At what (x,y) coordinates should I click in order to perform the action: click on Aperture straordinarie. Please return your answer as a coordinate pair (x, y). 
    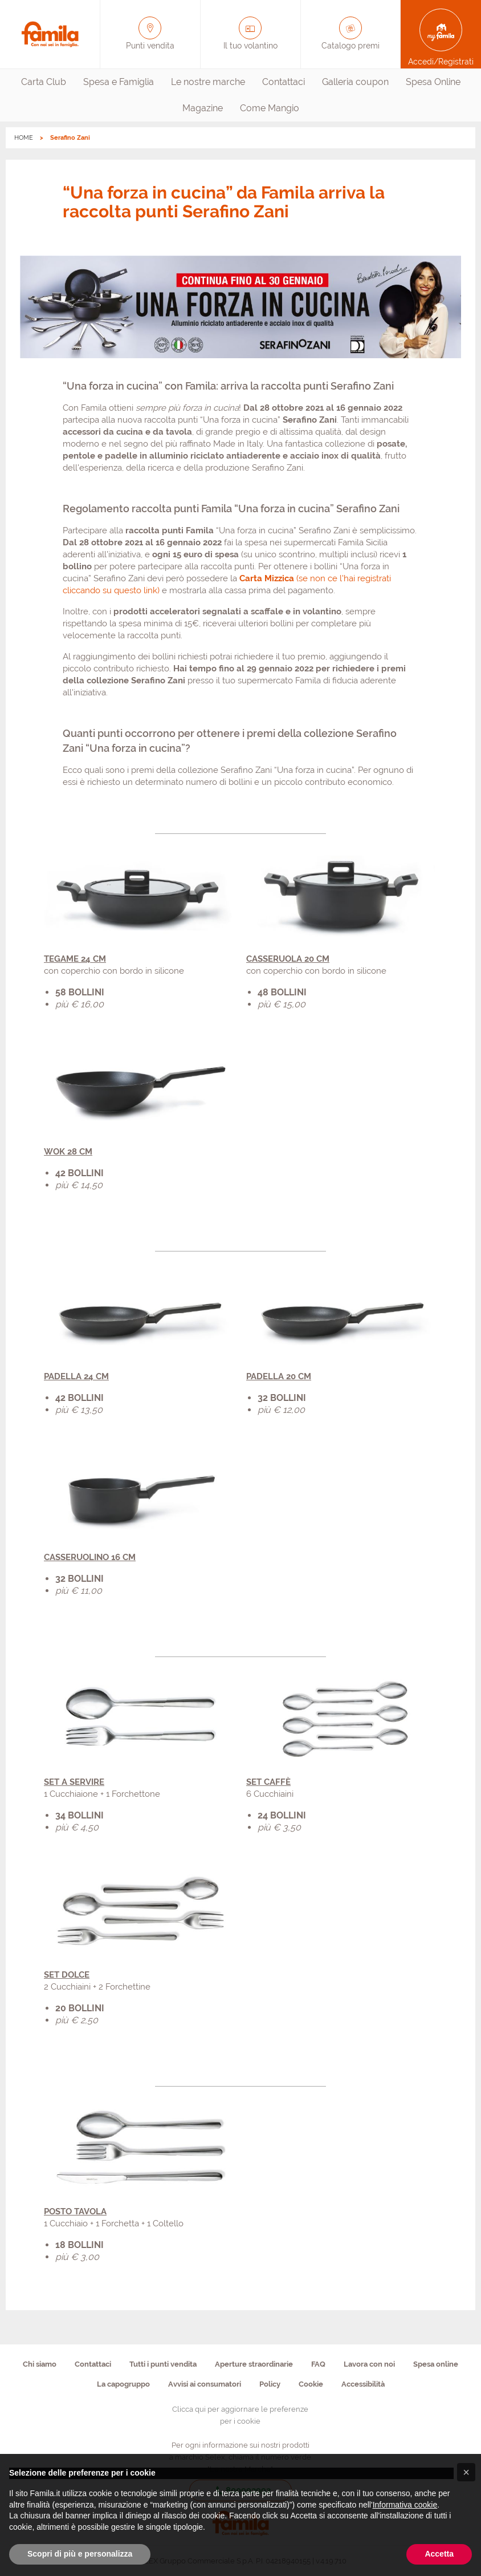
    Looking at the image, I should click on (254, 2364).